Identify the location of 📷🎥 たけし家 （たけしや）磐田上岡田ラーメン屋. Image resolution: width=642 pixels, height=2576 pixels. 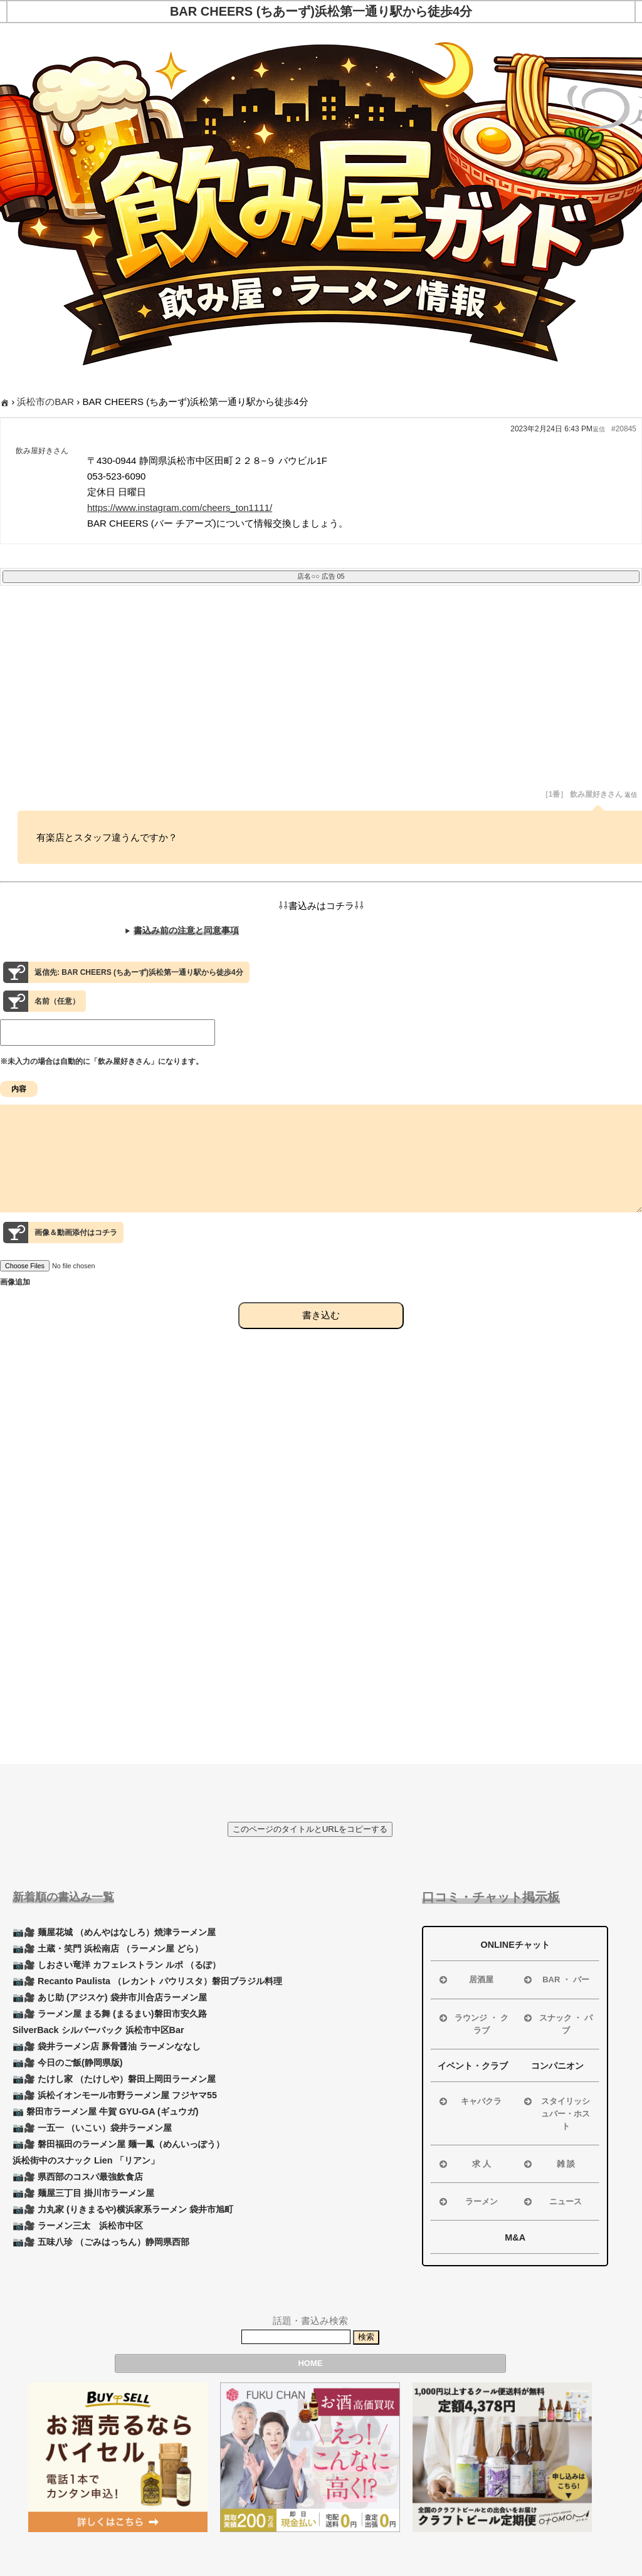
(114, 2079).